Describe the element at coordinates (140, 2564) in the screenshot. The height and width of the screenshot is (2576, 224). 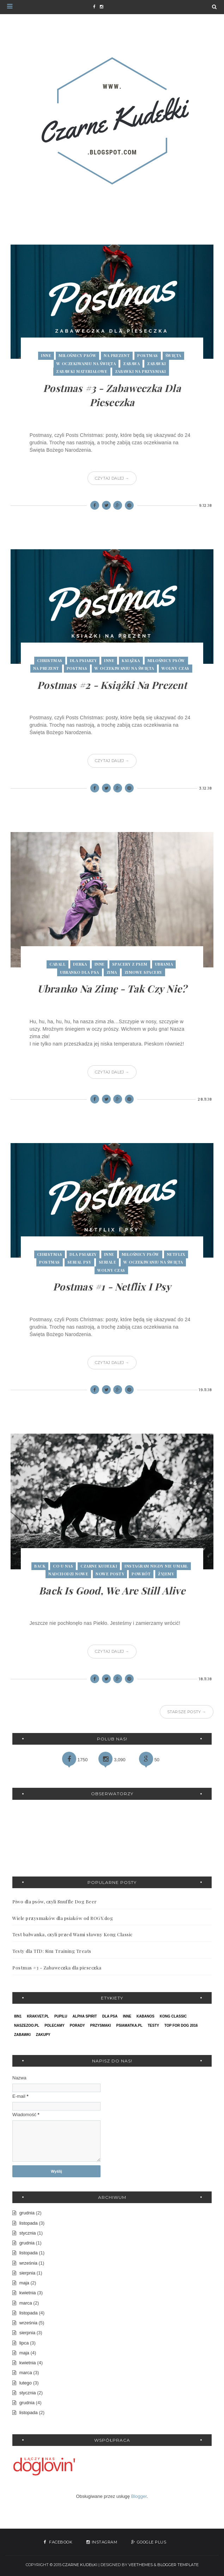
I see `VeeThemes` at that location.